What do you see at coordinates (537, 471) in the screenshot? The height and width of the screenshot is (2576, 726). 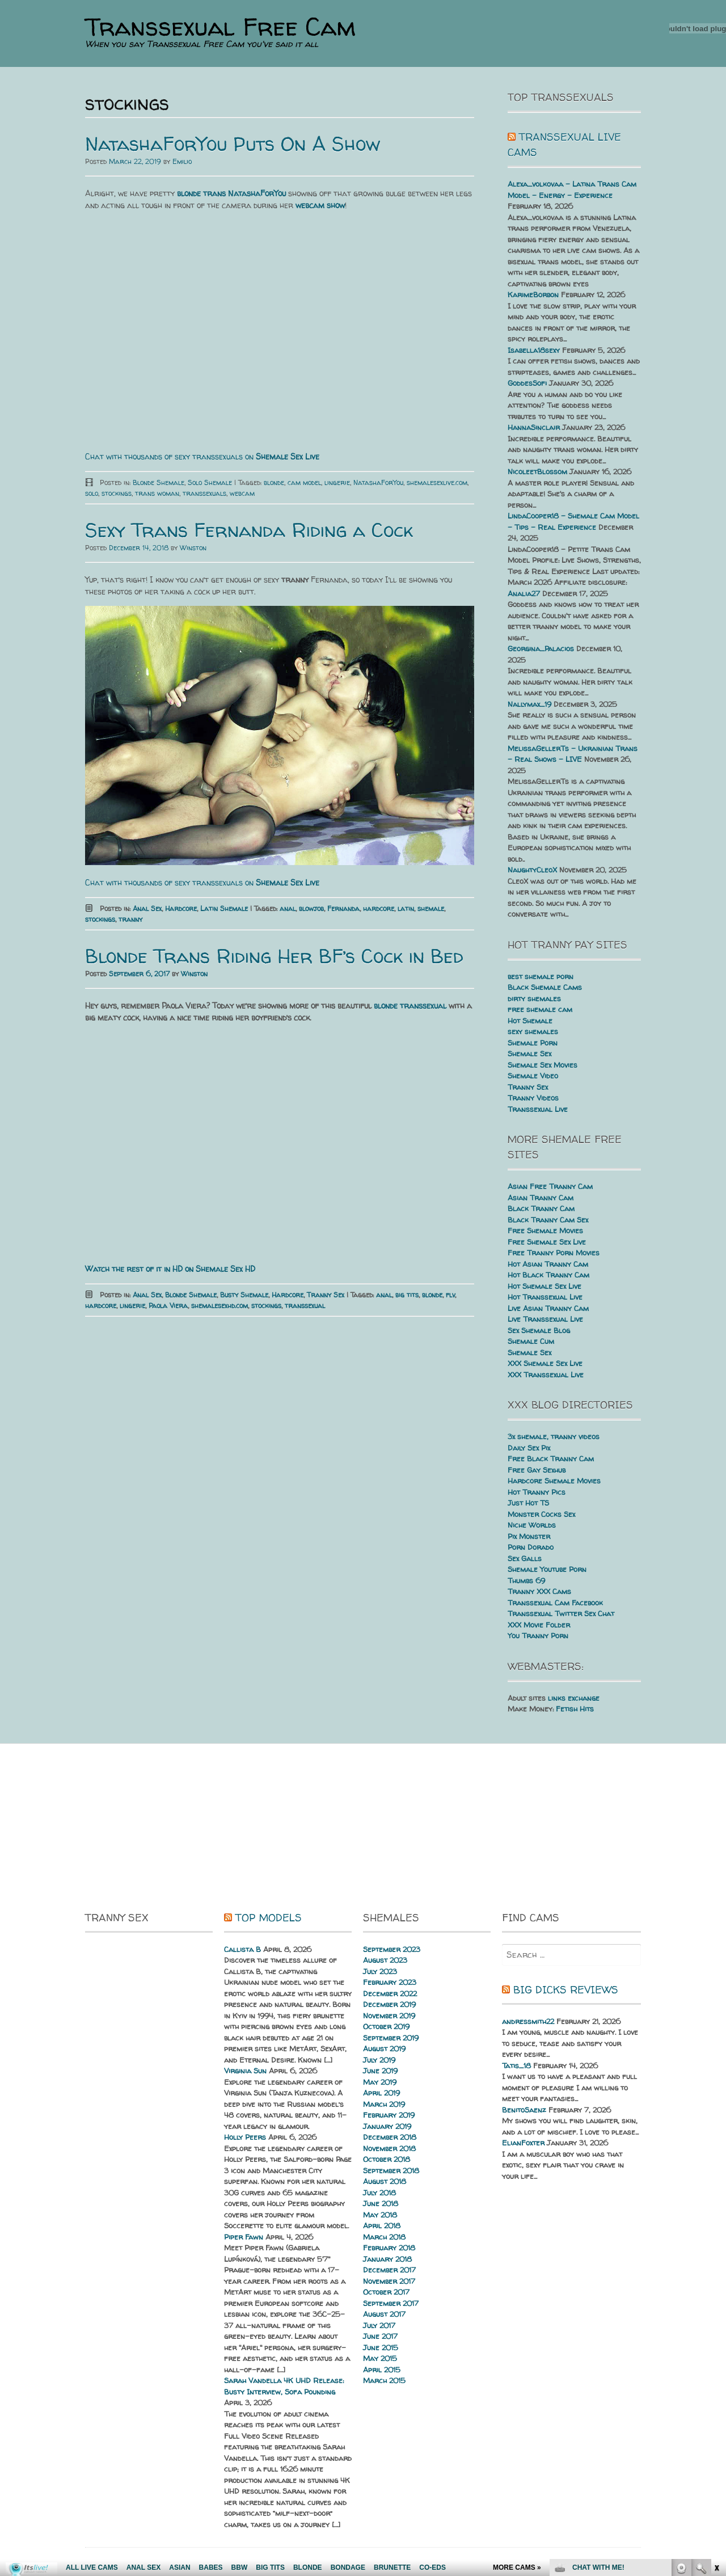 I see `NicoleetBlossom` at bounding box center [537, 471].